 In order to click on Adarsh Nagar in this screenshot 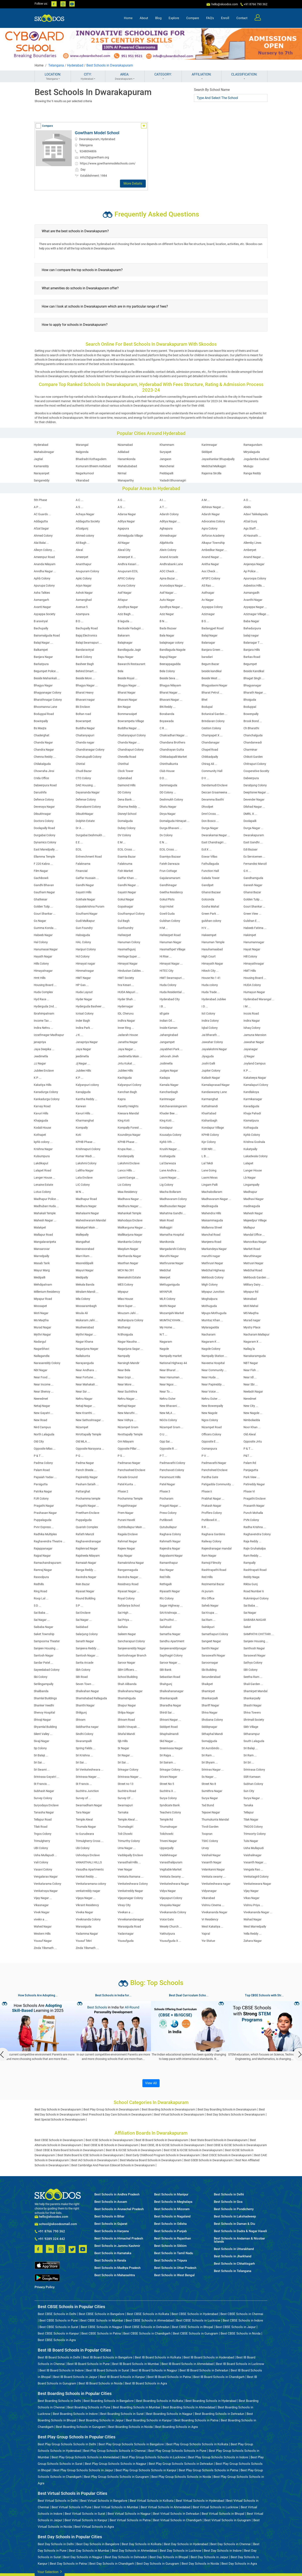, I will do `click(211, 514)`.